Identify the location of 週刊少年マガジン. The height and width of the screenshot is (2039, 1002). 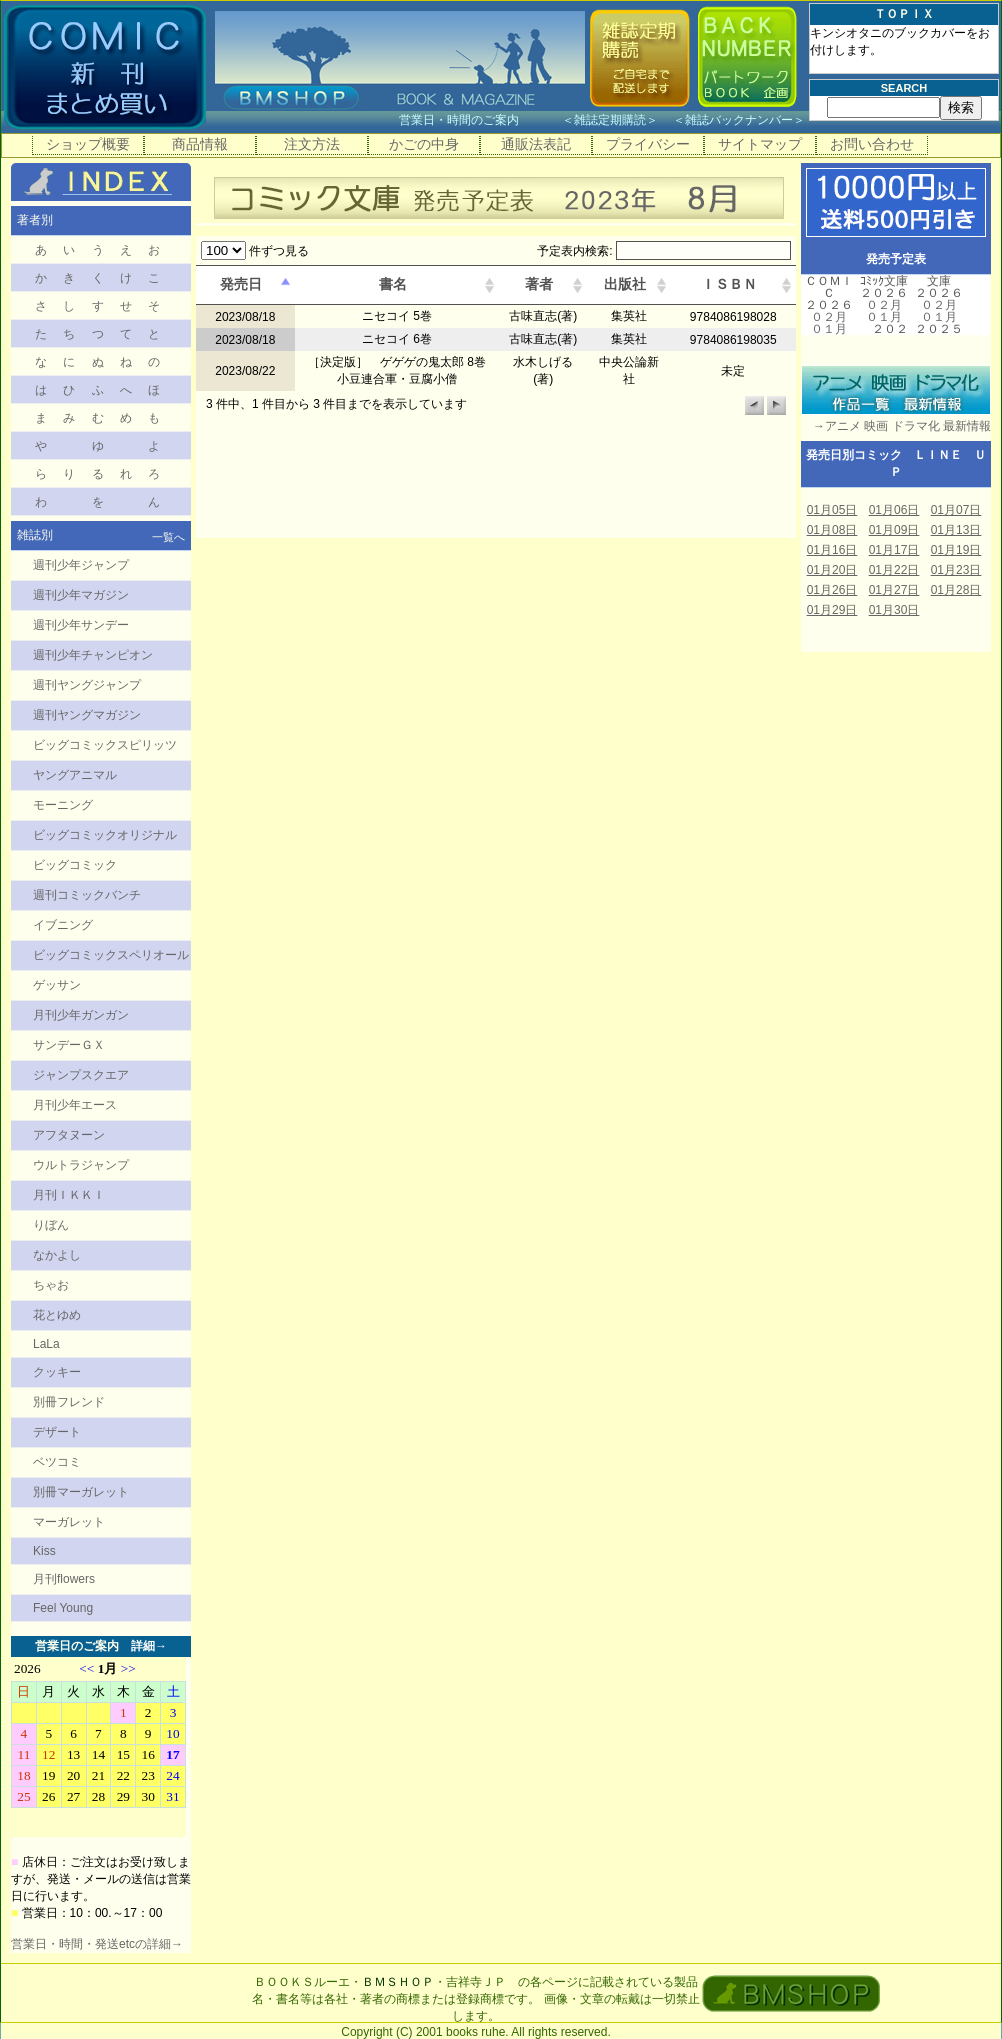
(81, 595).